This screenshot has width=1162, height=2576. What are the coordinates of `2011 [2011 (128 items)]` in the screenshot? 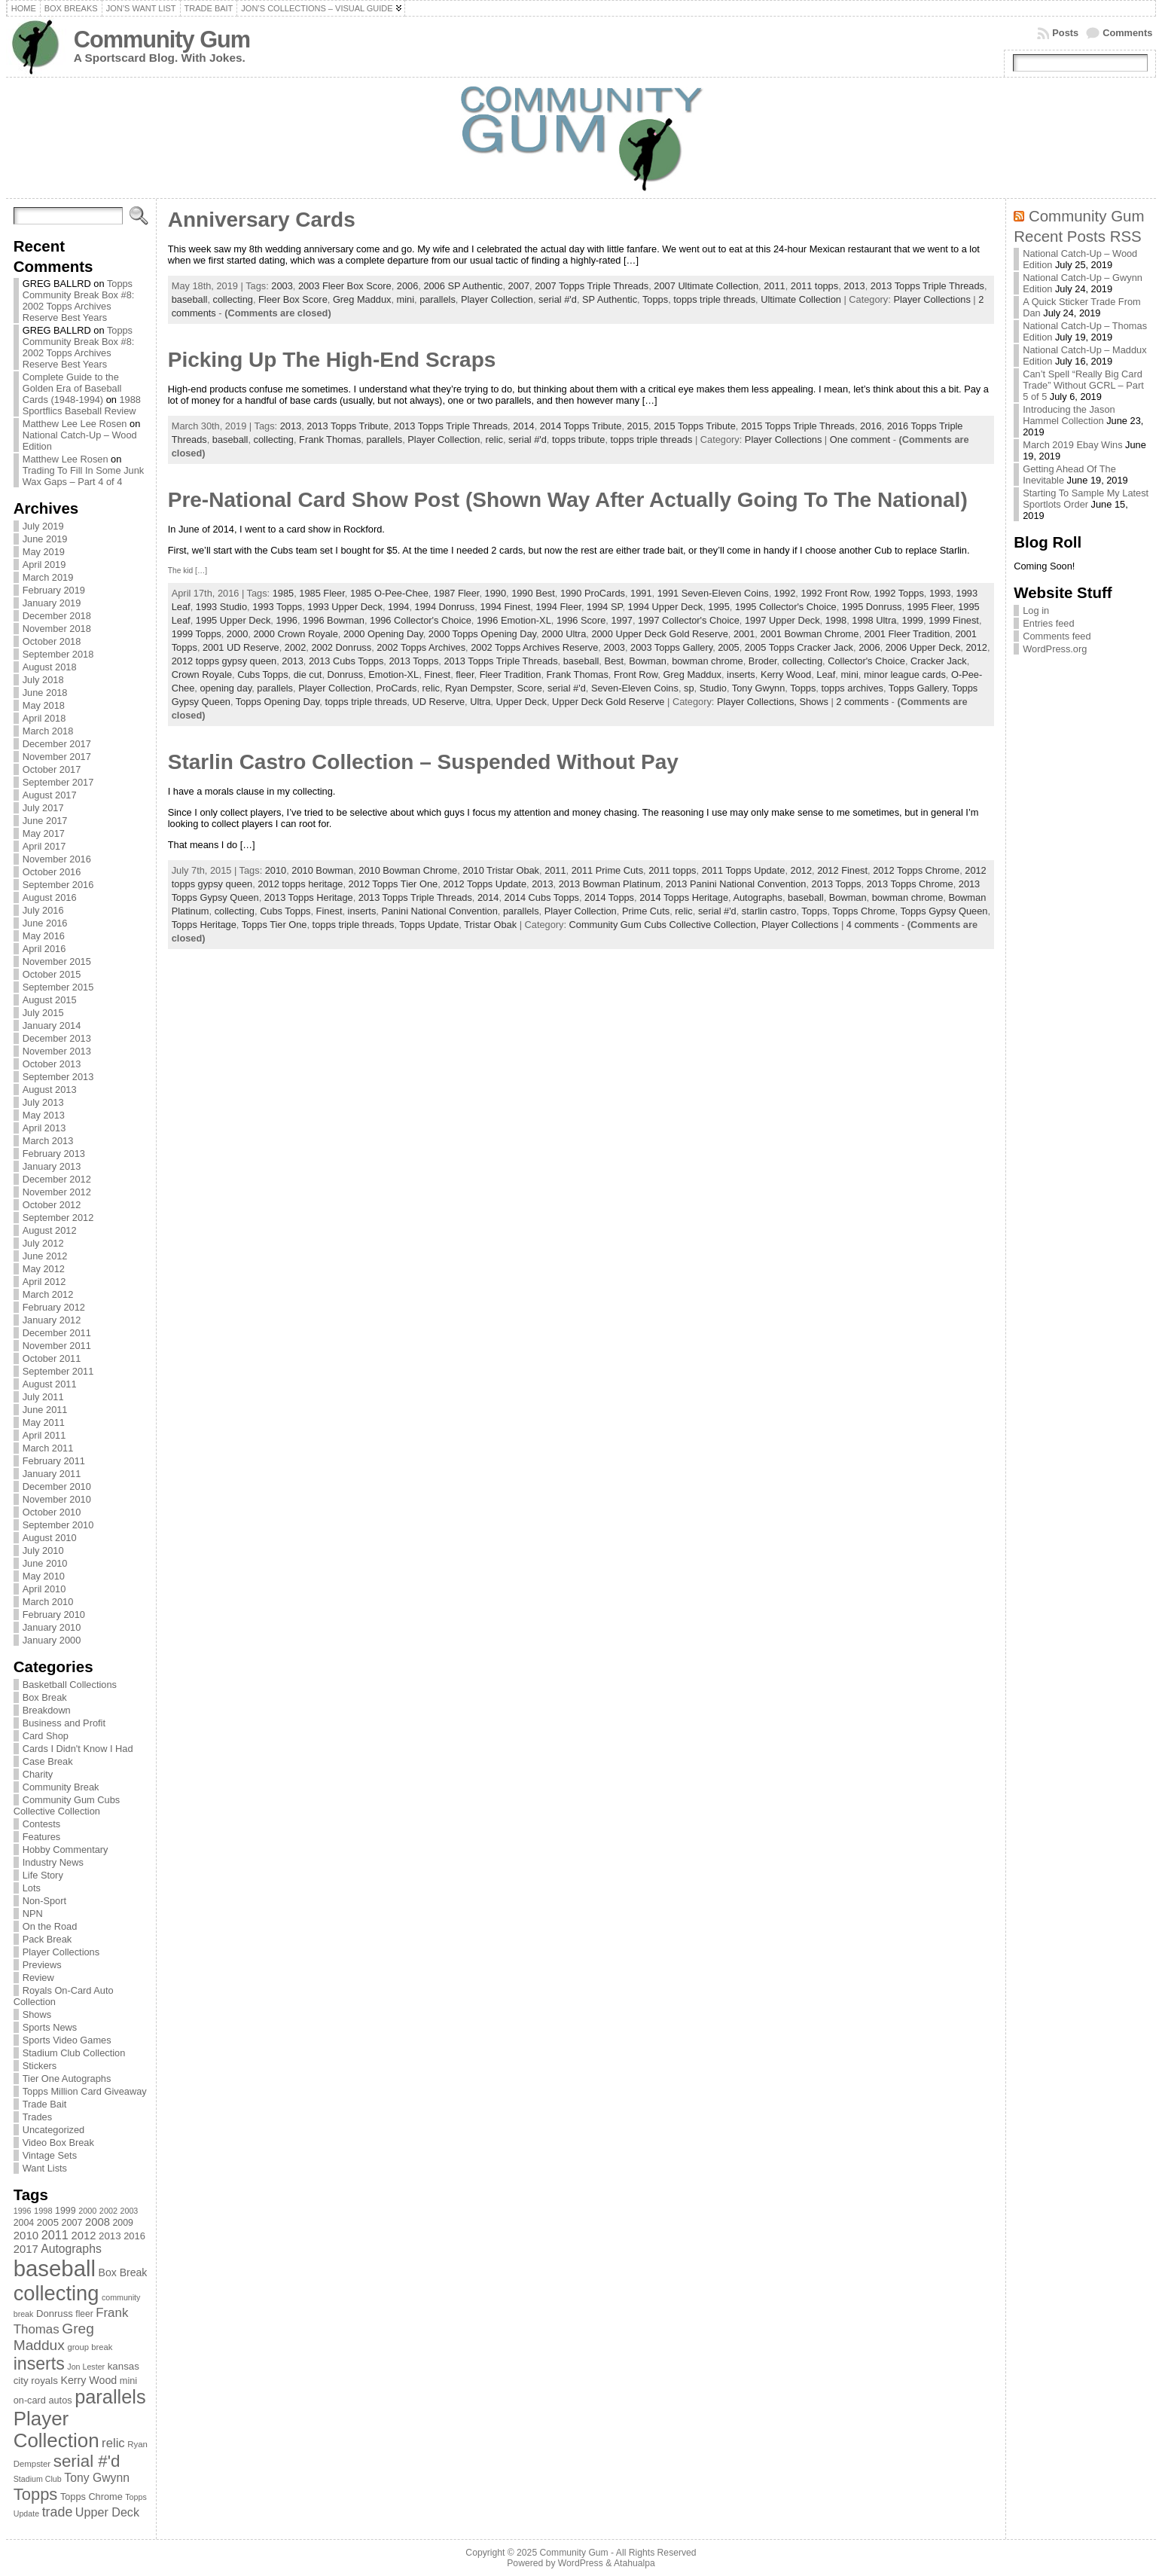 It's located at (55, 2235).